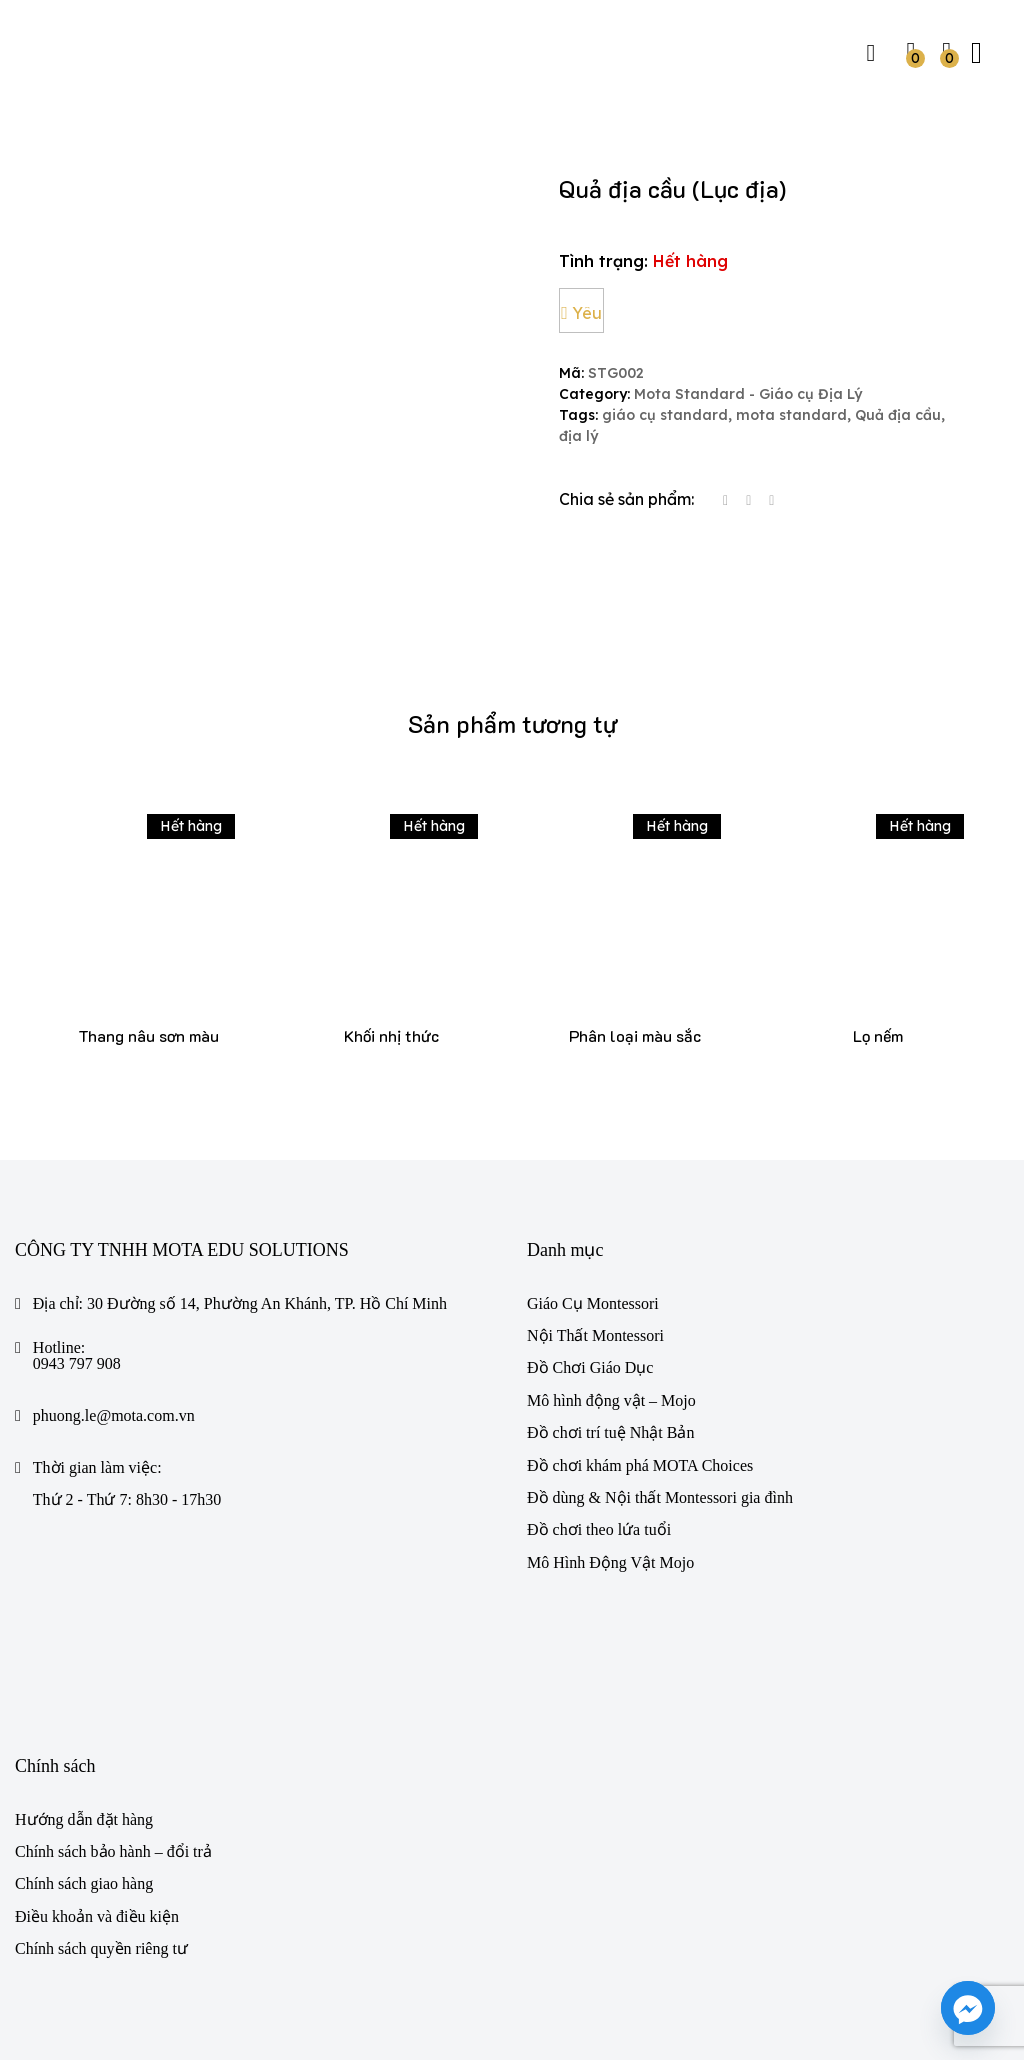  Describe the element at coordinates (660, 1358) in the screenshot. I see `Đồ dùng & Nội thất Montessori gia đình` at that location.